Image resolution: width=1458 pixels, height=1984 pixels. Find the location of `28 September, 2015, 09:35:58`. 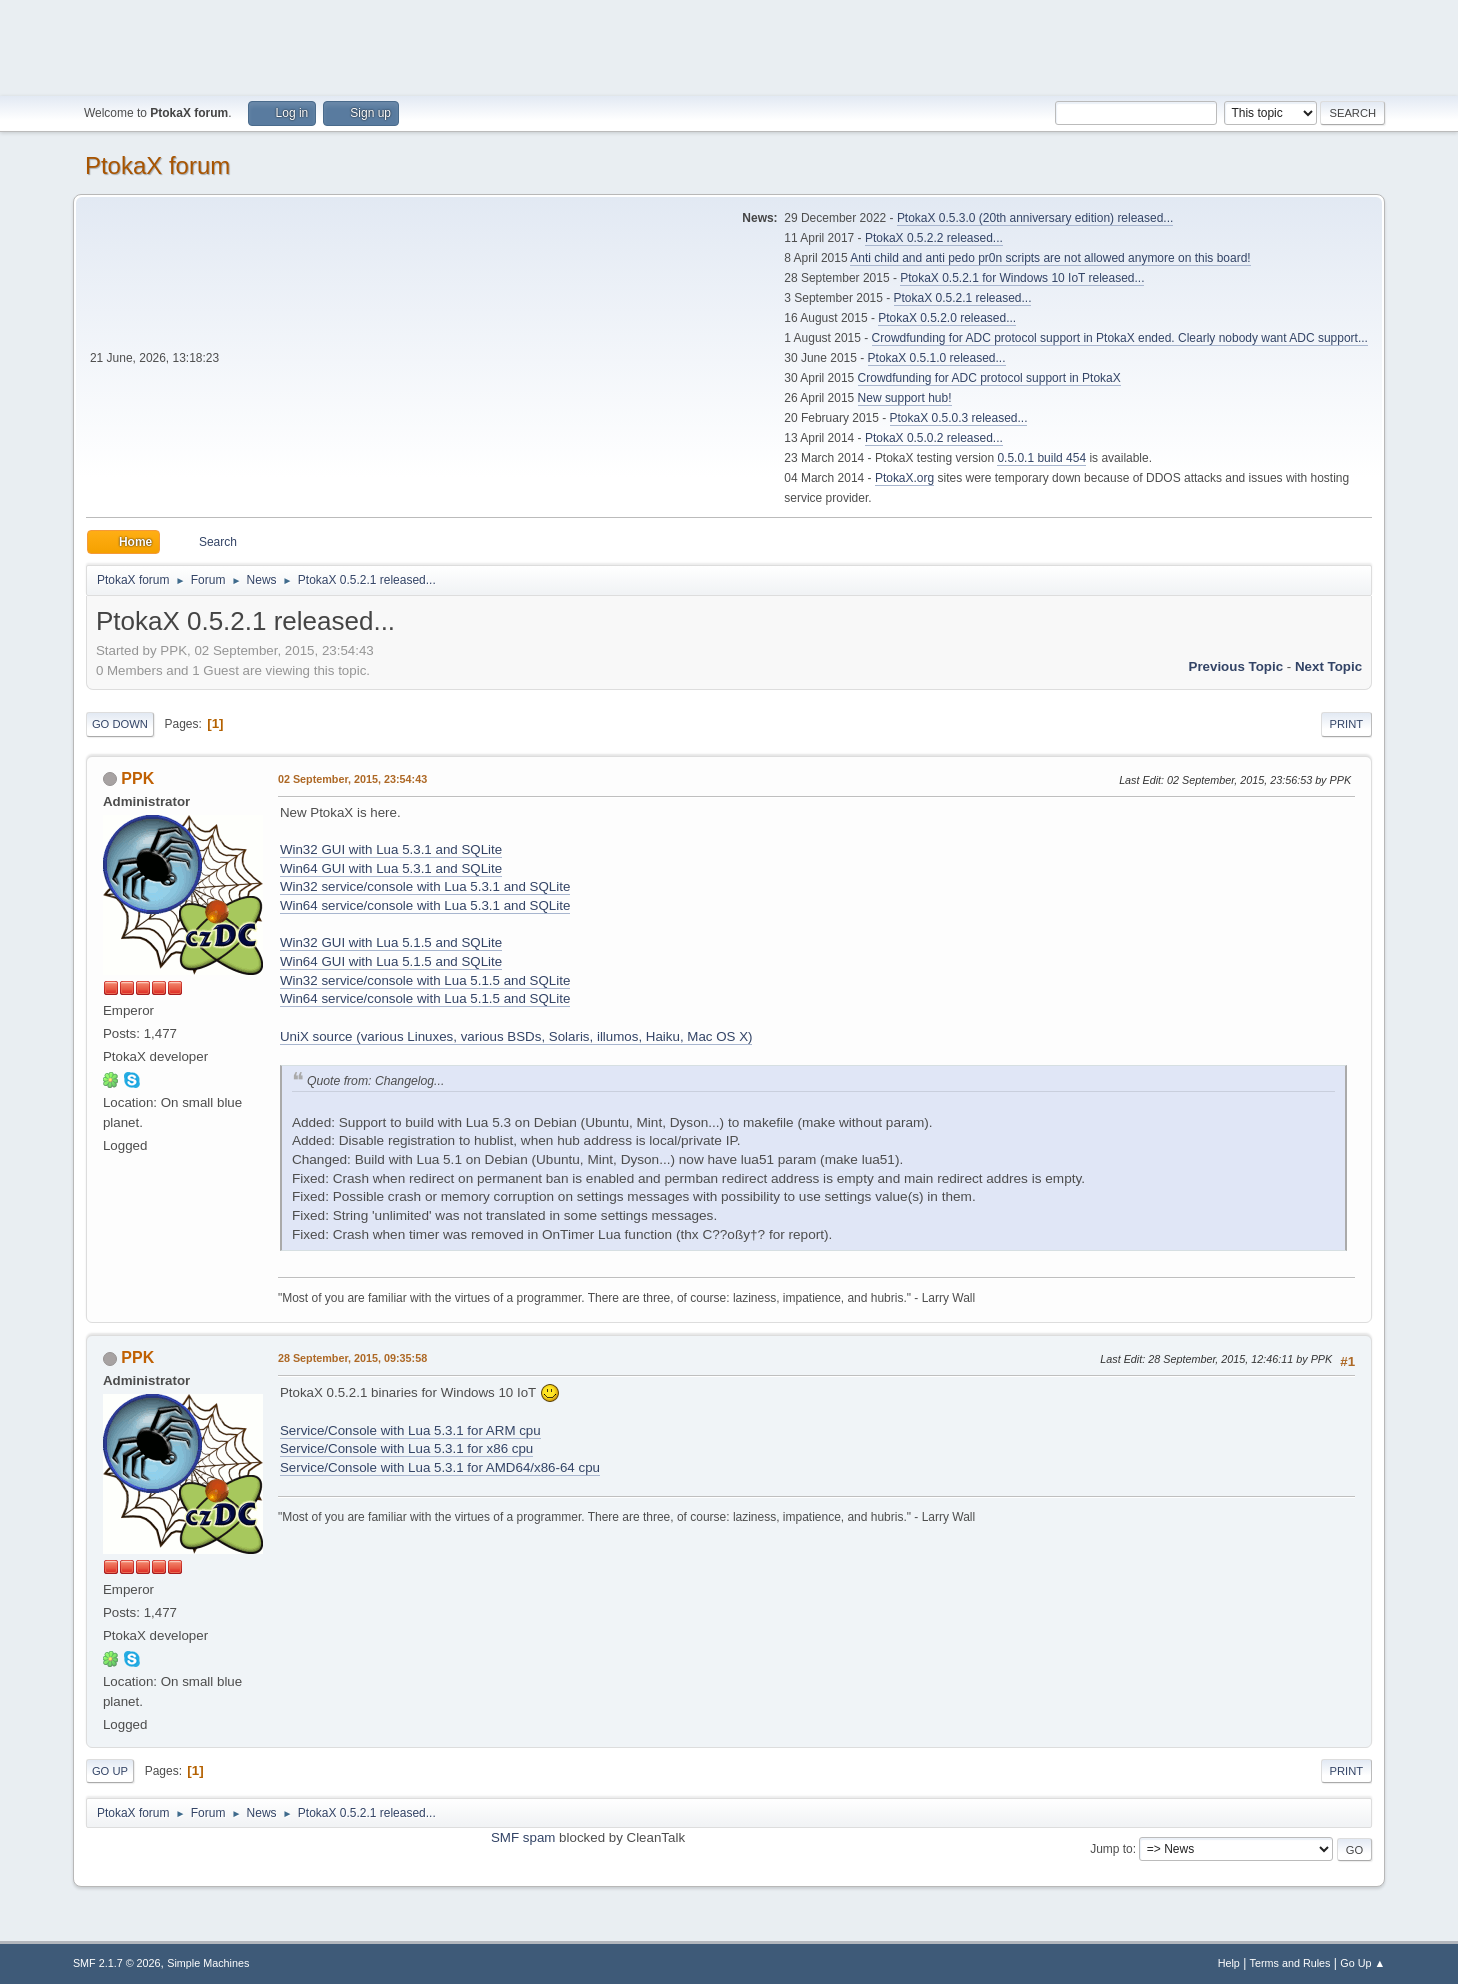

28 September, 2015, 09:35:58 is located at coordinates (352, 1358).